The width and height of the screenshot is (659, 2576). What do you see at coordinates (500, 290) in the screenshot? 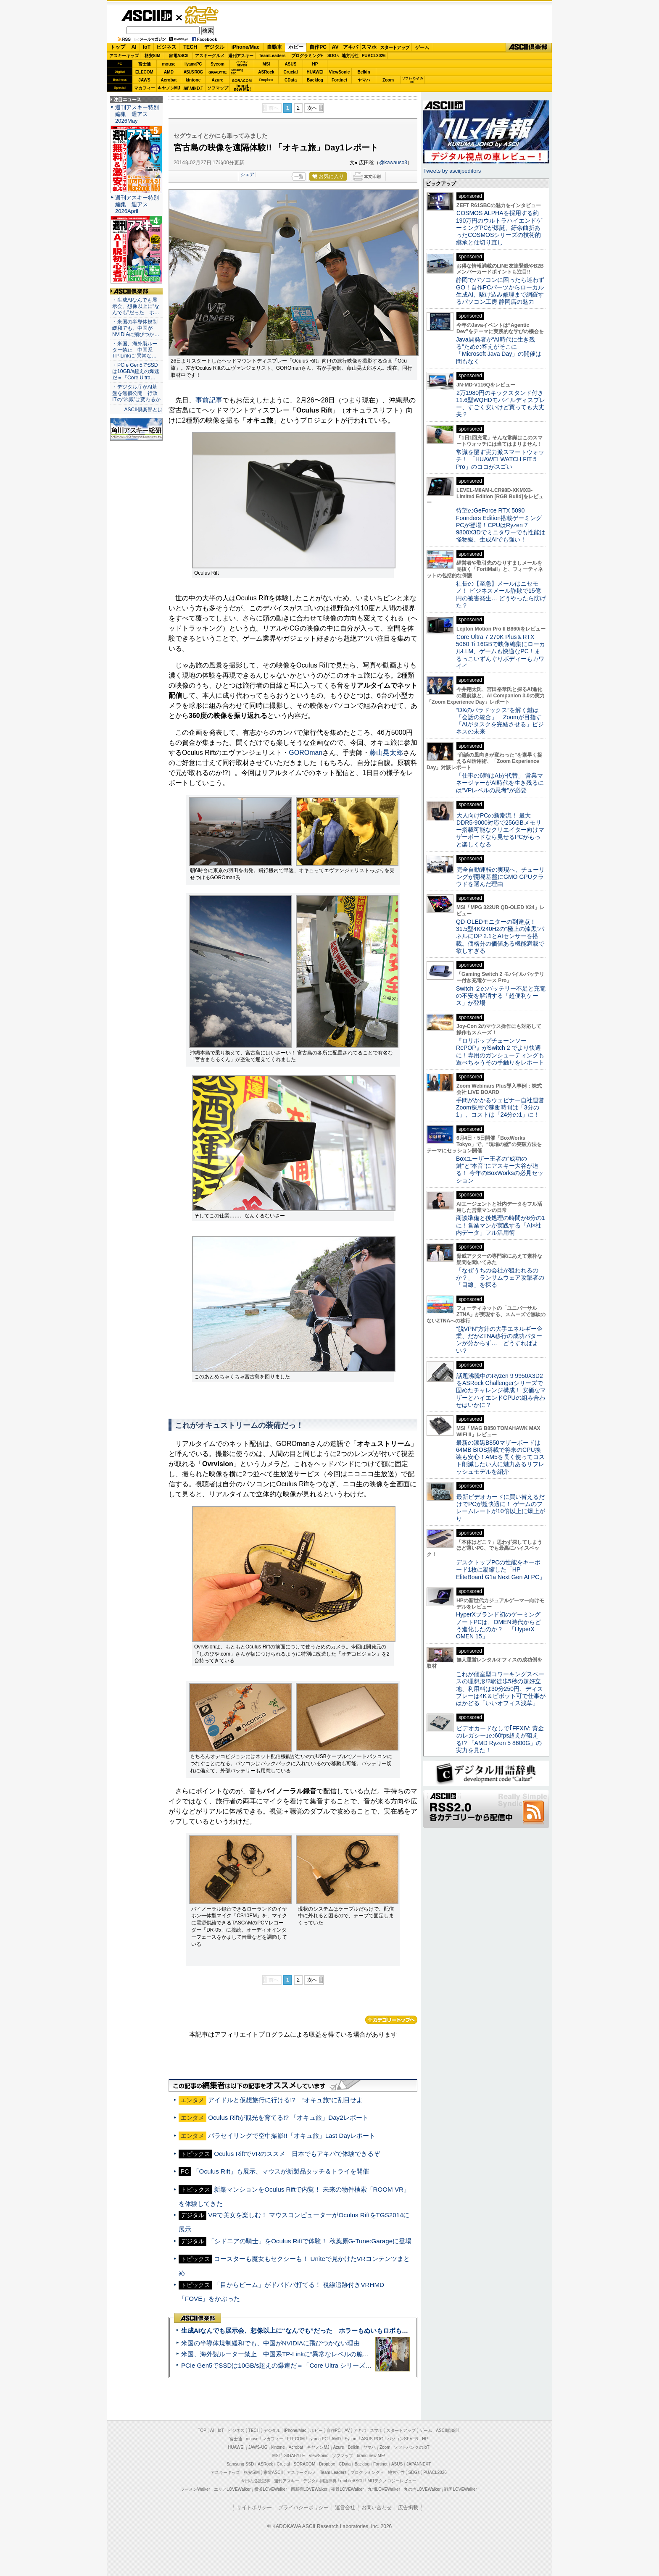
I see `静岡でパソコンに困ったら迷わずGO！自作PCパーツからローカル生成AI、駆け込み修理まで網羅するパソコン工房 静岡店の魅力` at bounding box center [500, 290].